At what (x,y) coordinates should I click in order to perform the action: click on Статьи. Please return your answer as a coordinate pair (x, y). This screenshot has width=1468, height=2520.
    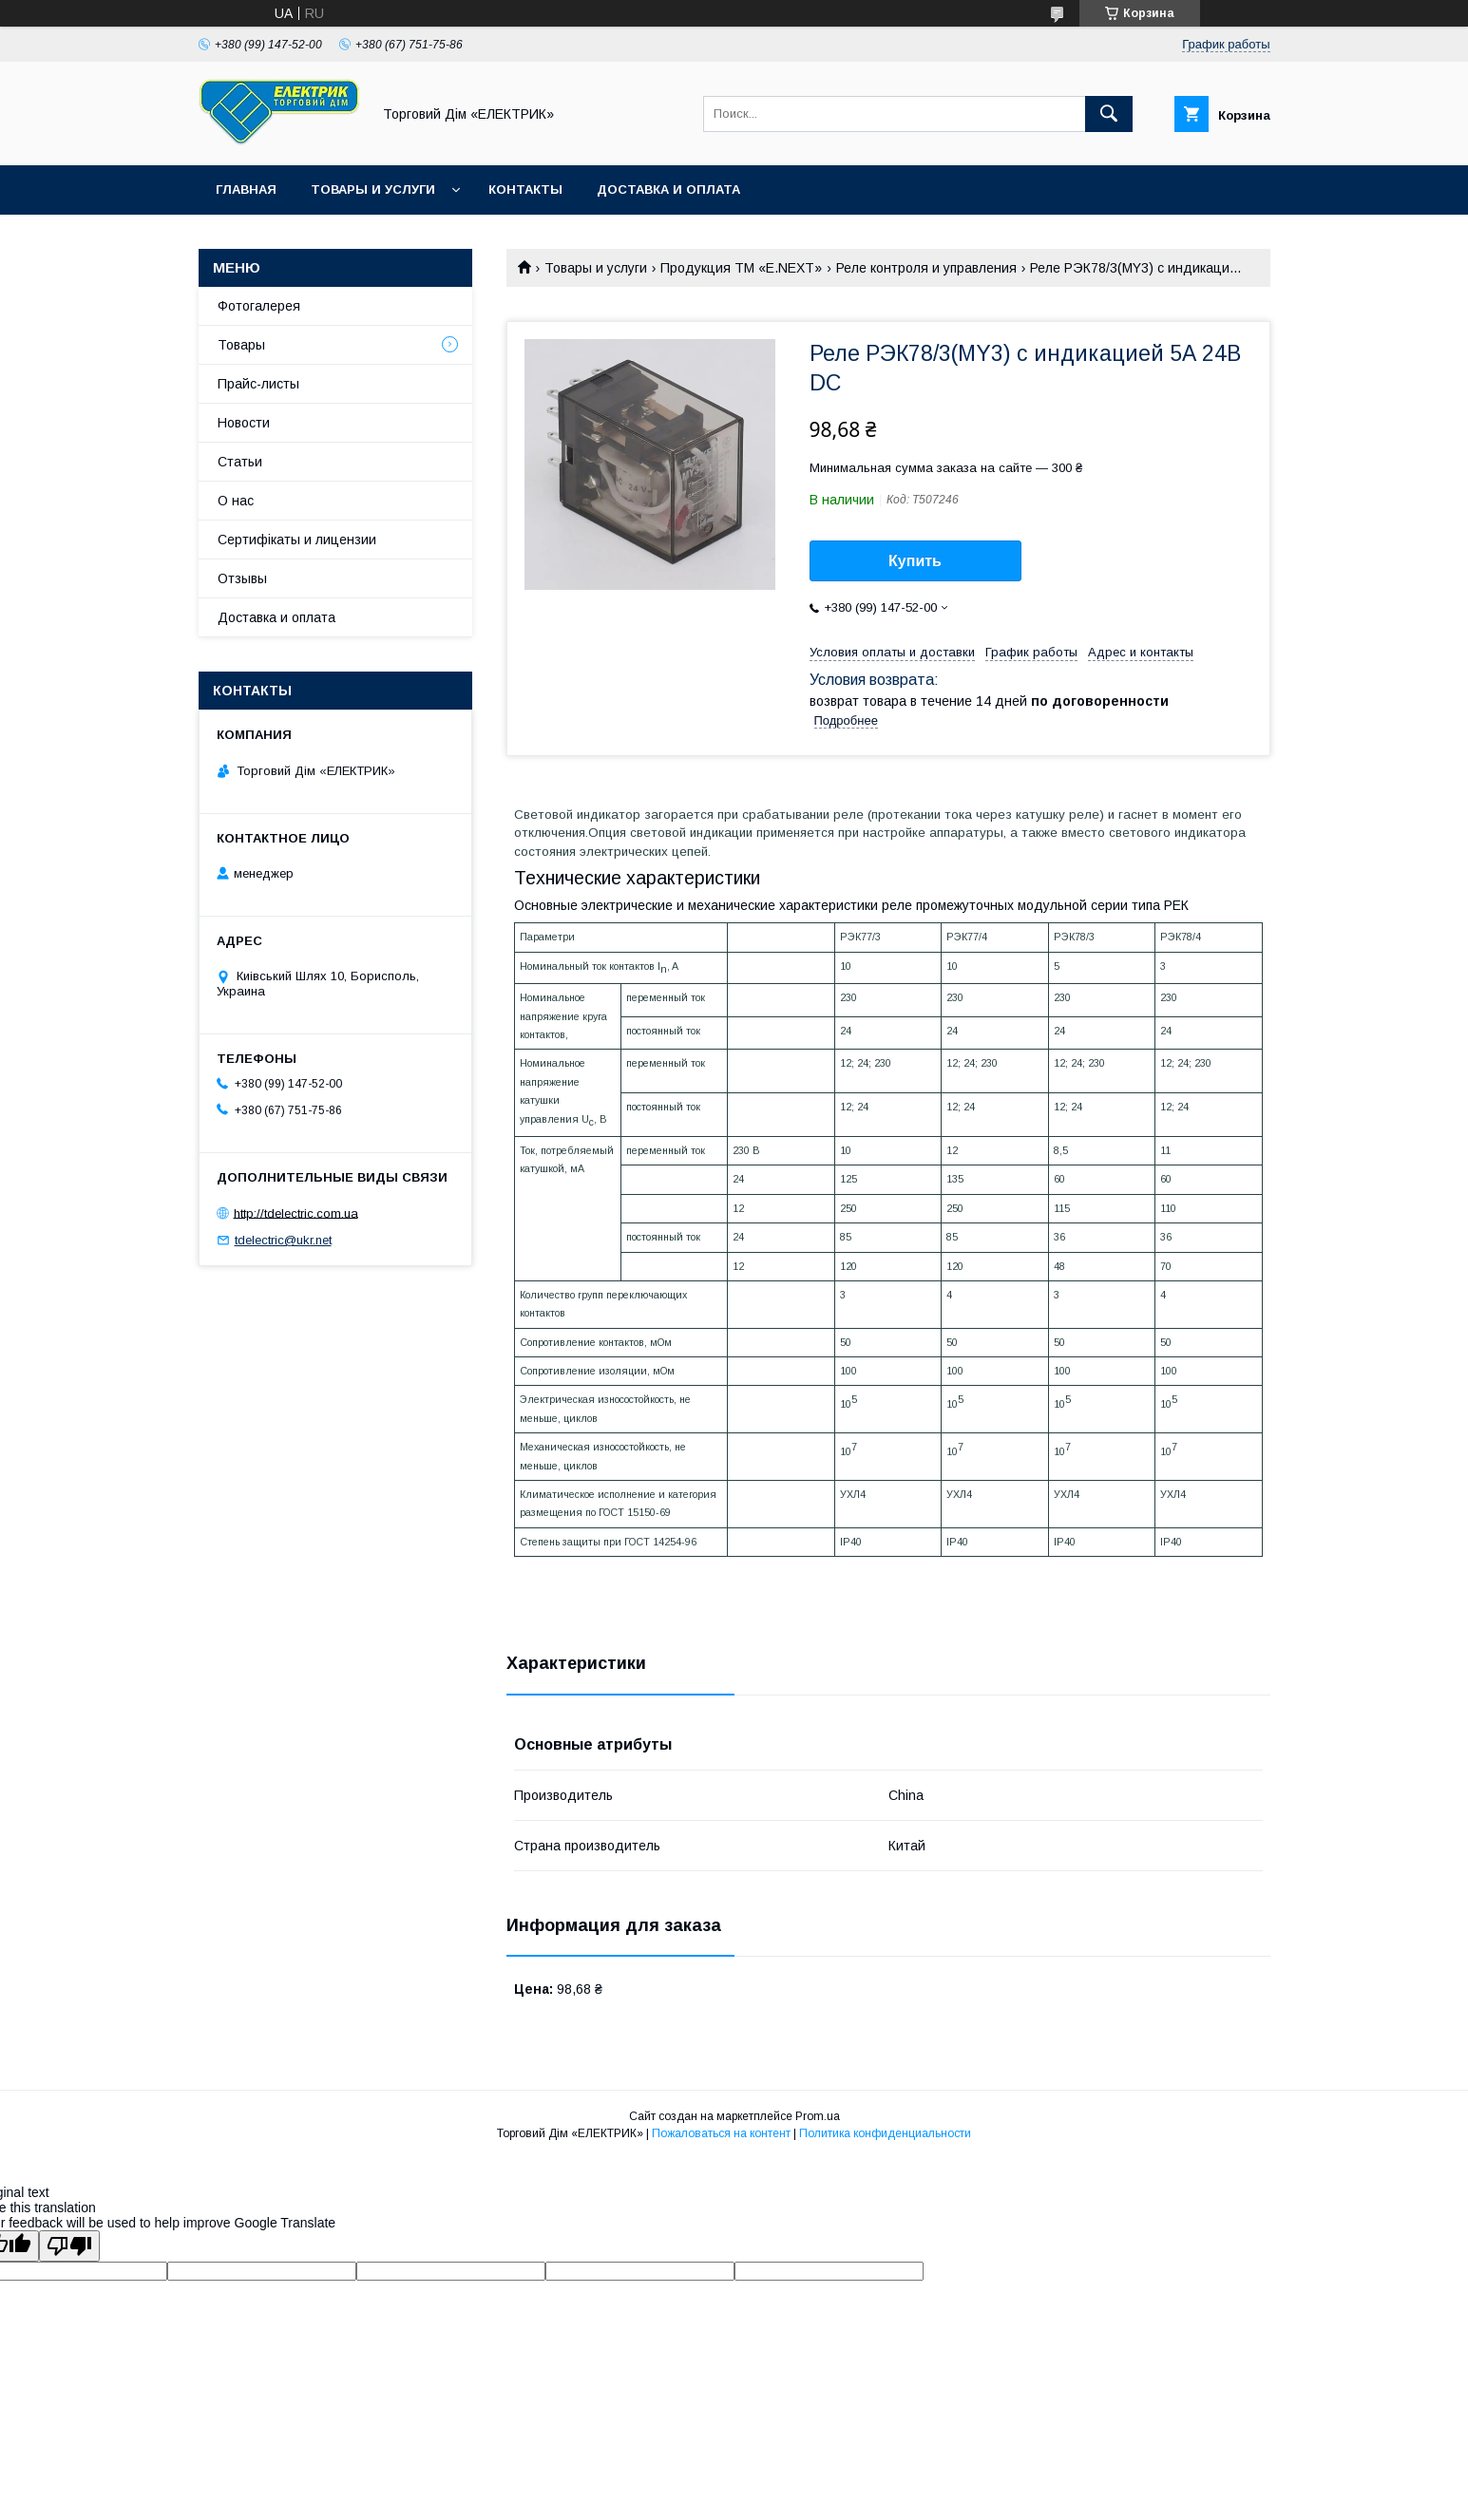
    Looking at the image, I should click on (240, 461).